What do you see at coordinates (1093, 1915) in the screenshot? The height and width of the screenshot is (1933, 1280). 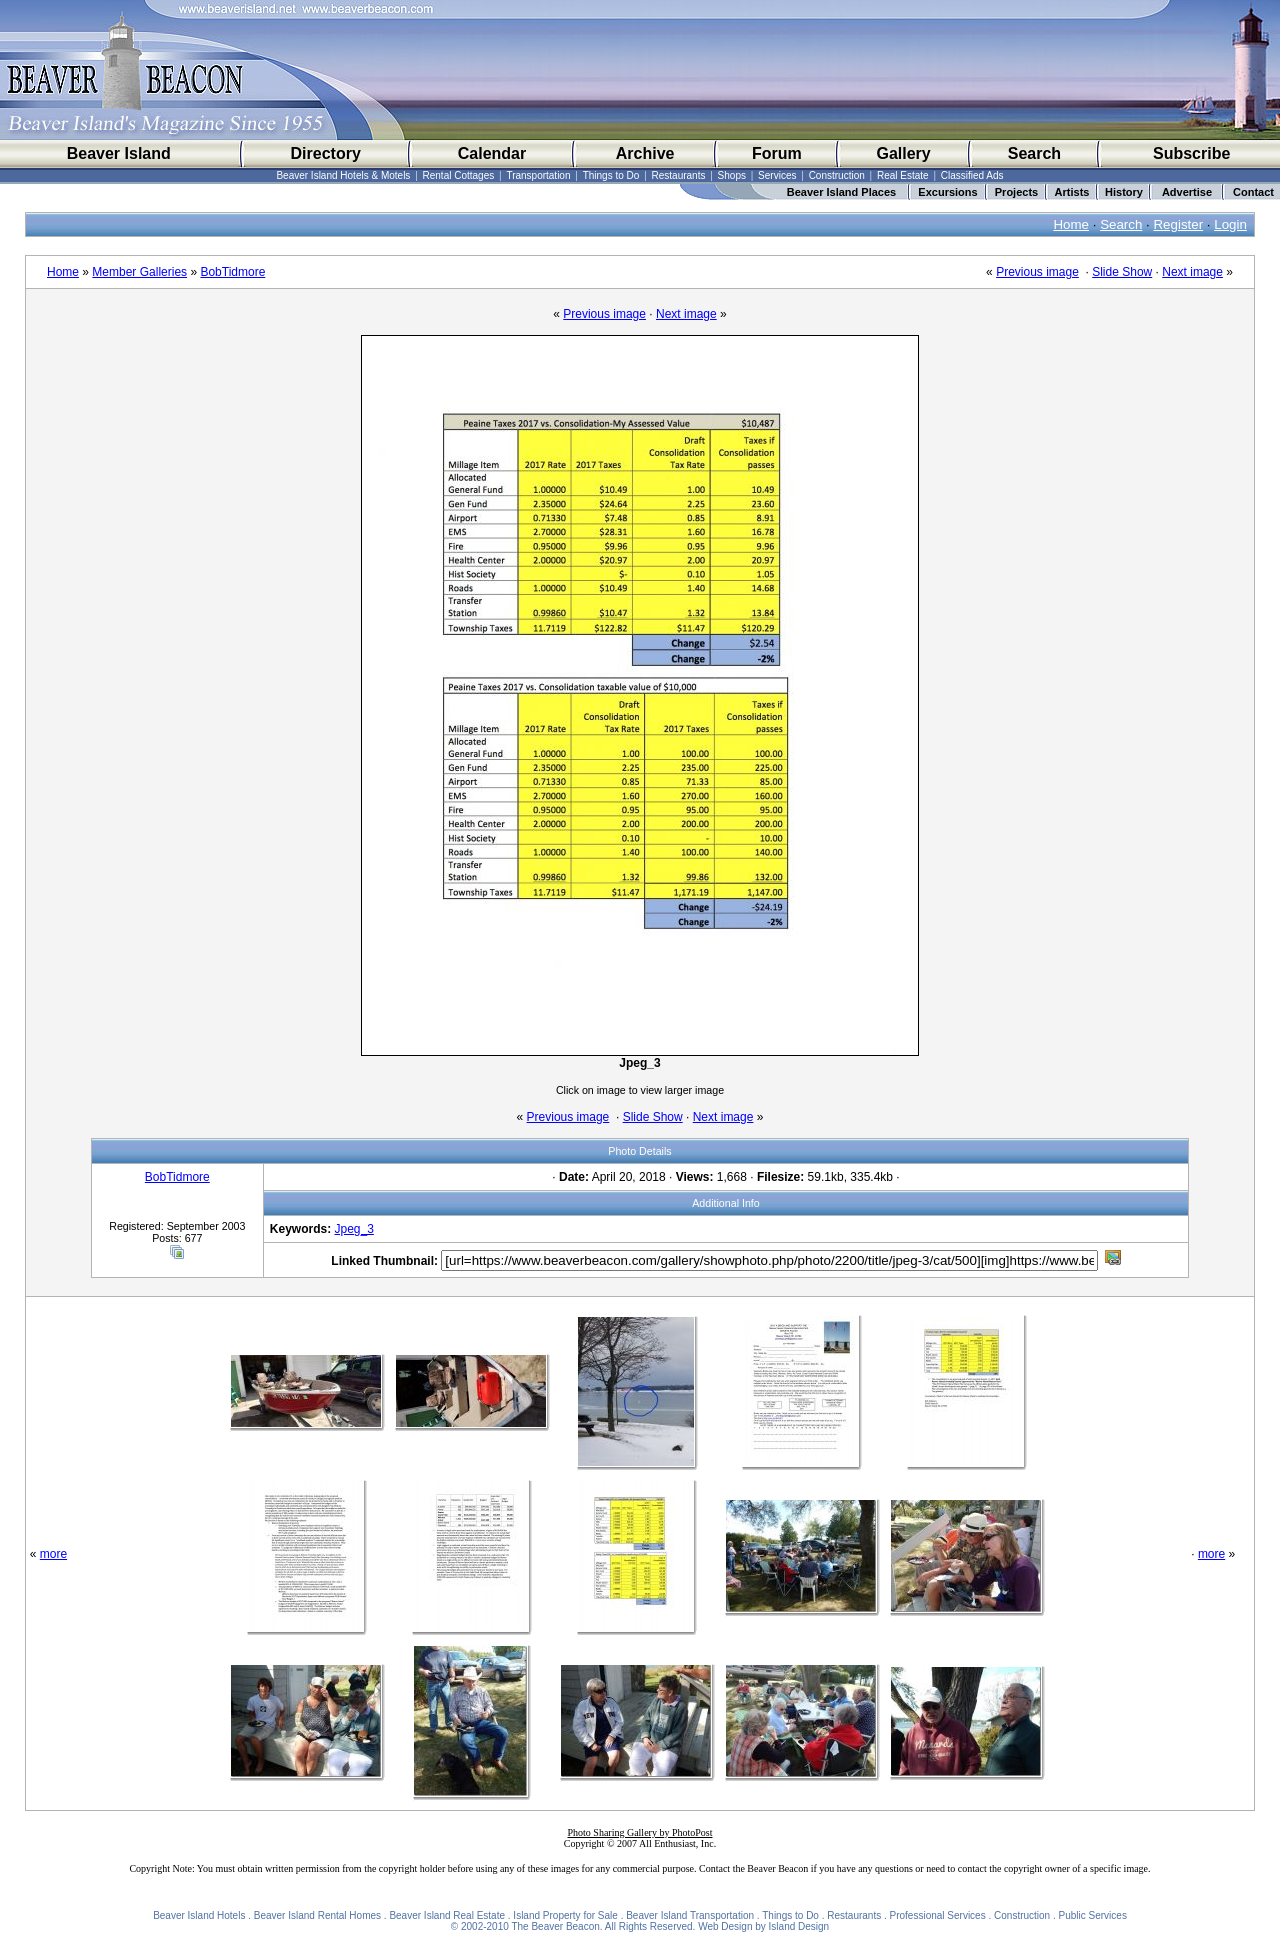 I see `Public Services` at bounding box center [1093, 1915].